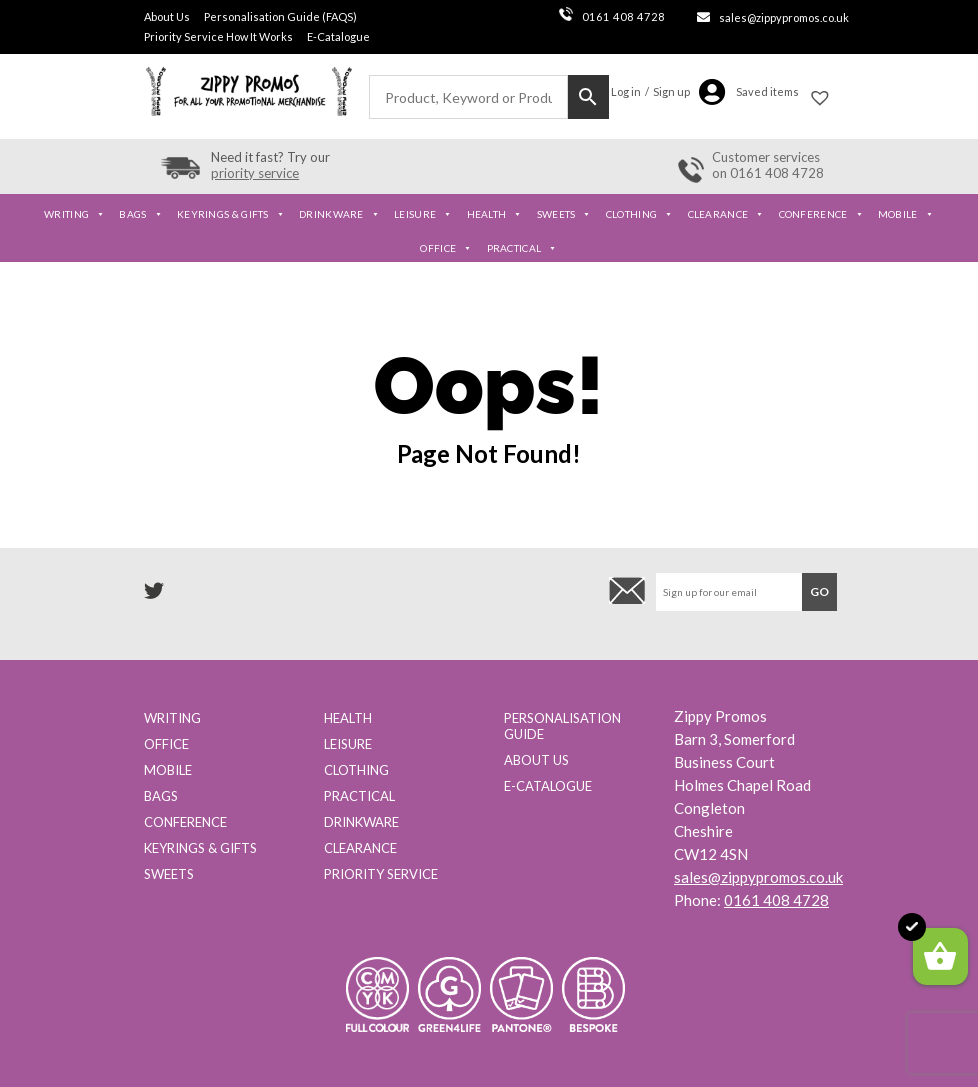 The height and width of the screenshot is (1087, 978). What do you see at coordinates (650, 91) in the screenshot?
I see `Log in / Sign up` at bounding box center [650, 91].